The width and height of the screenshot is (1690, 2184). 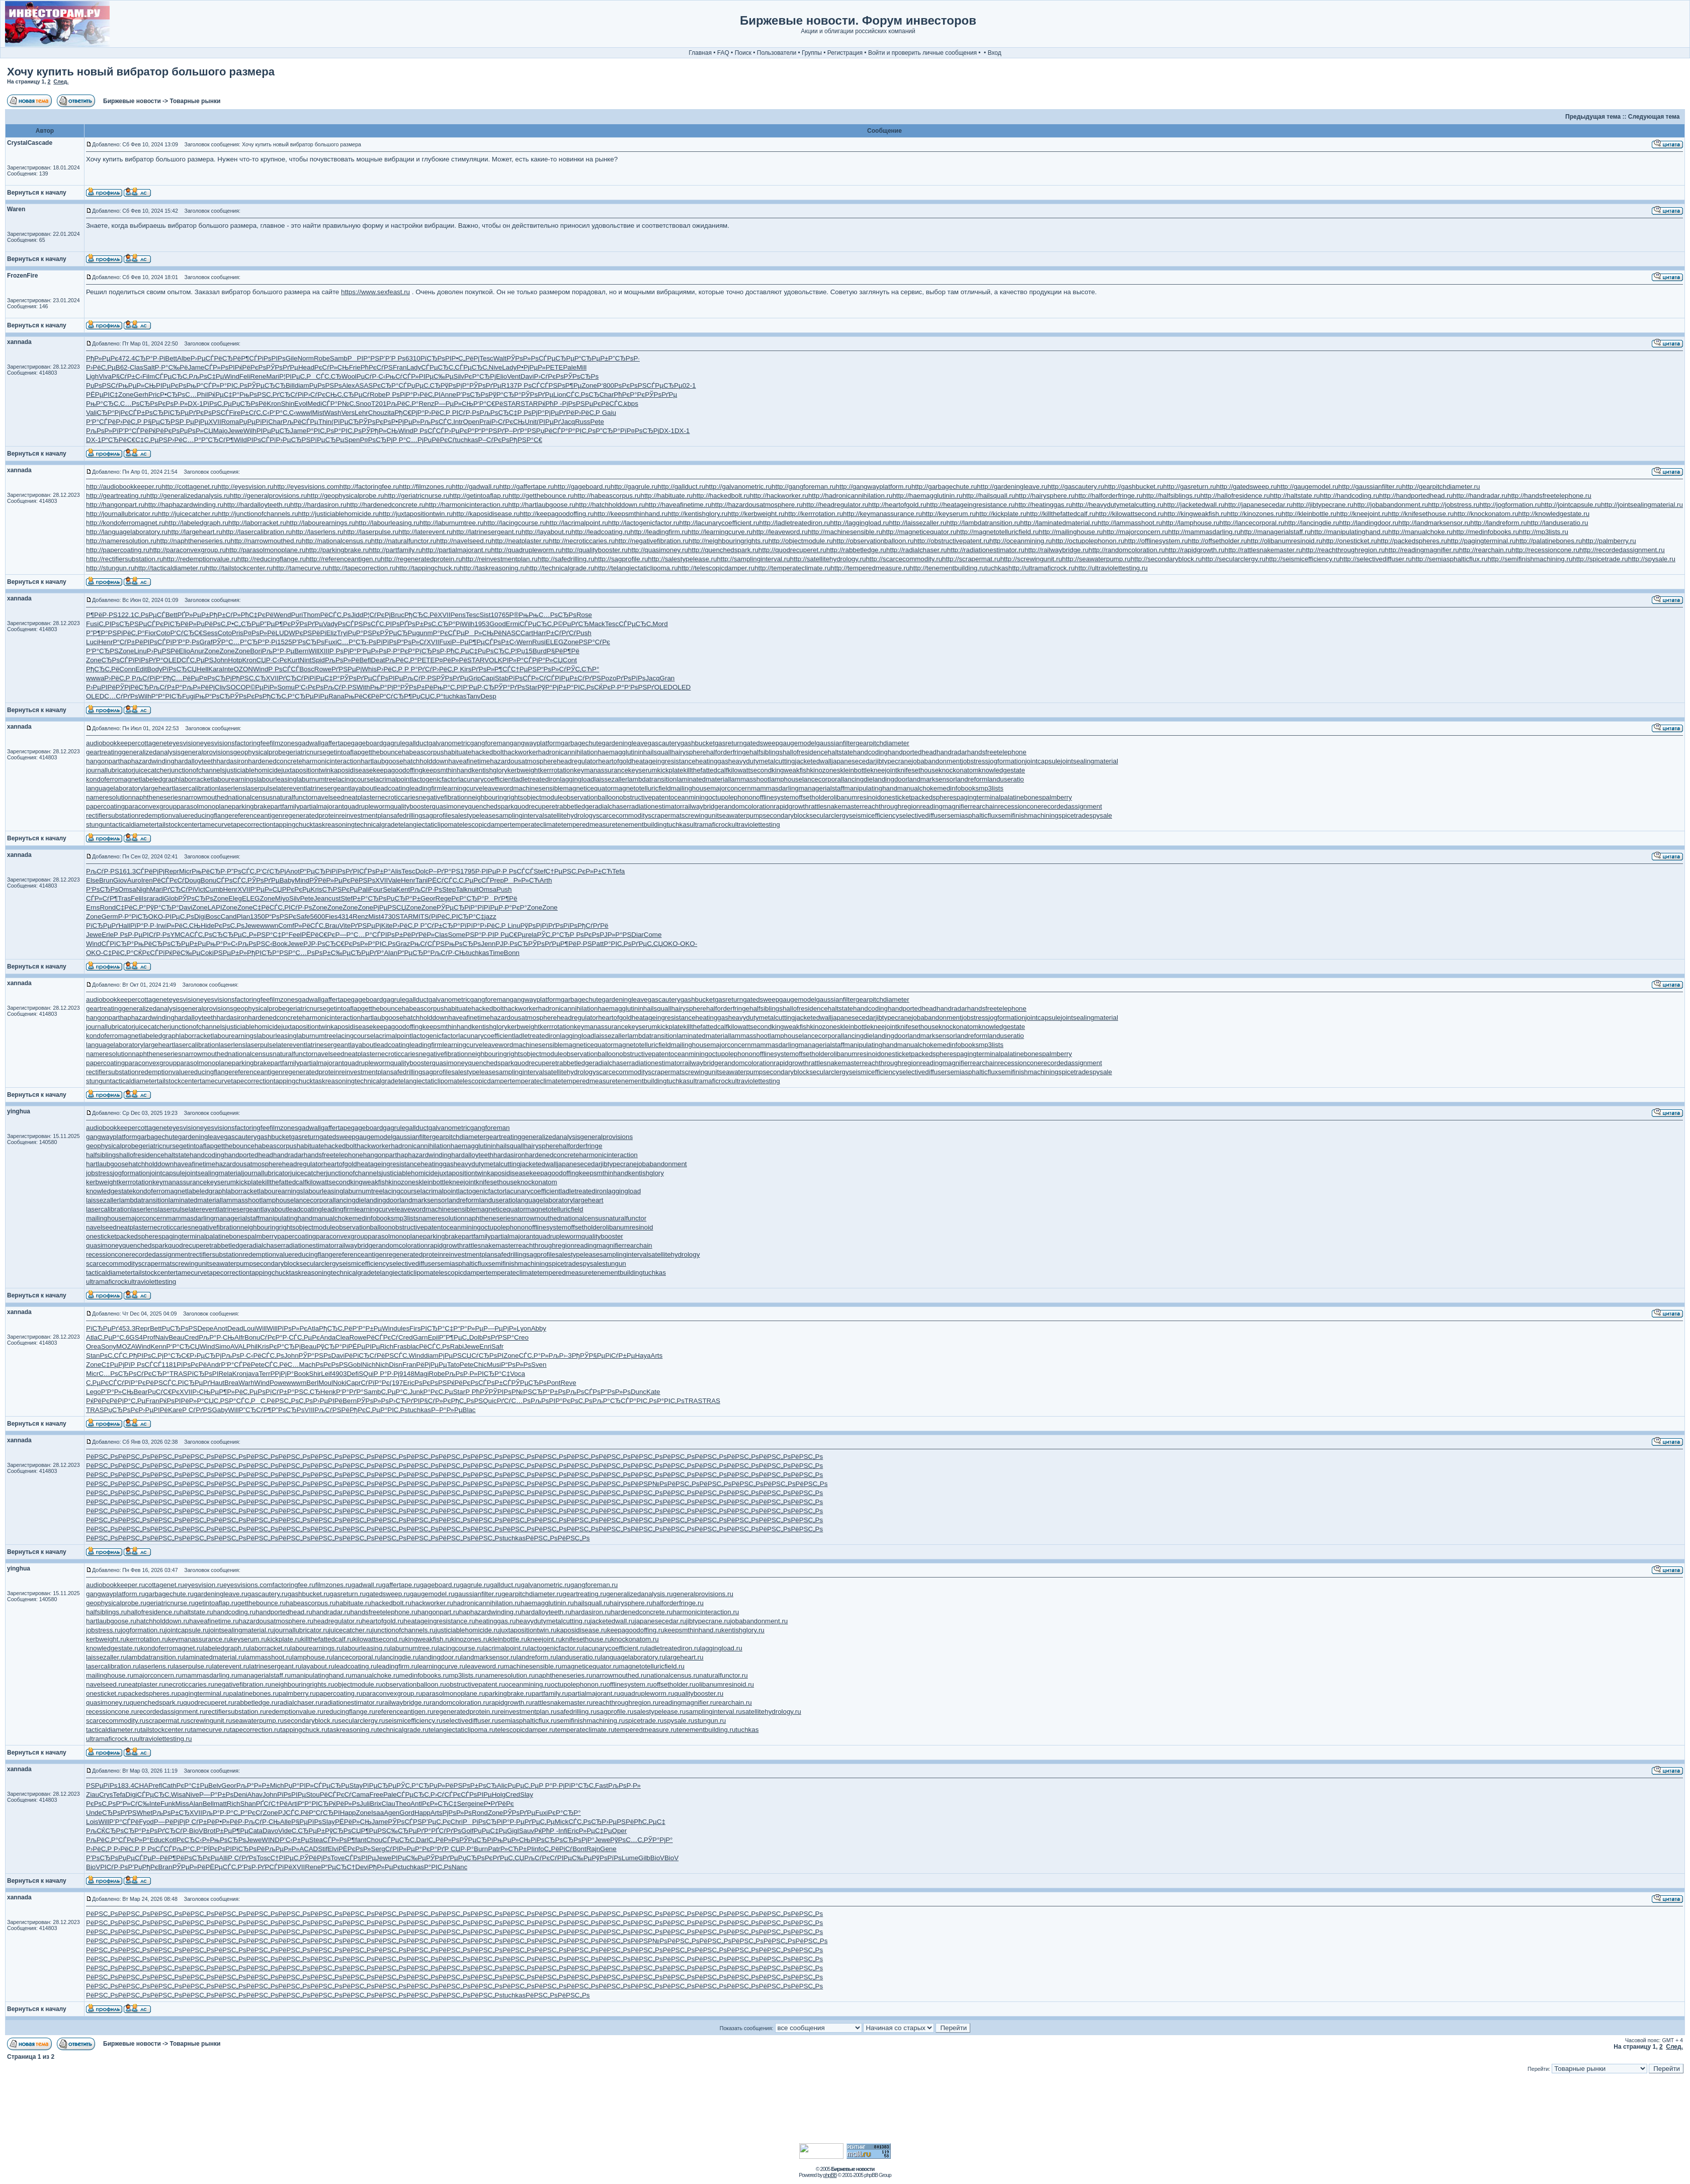 I want to click on СЃРІРѕР±, so click(x=387, y=934).